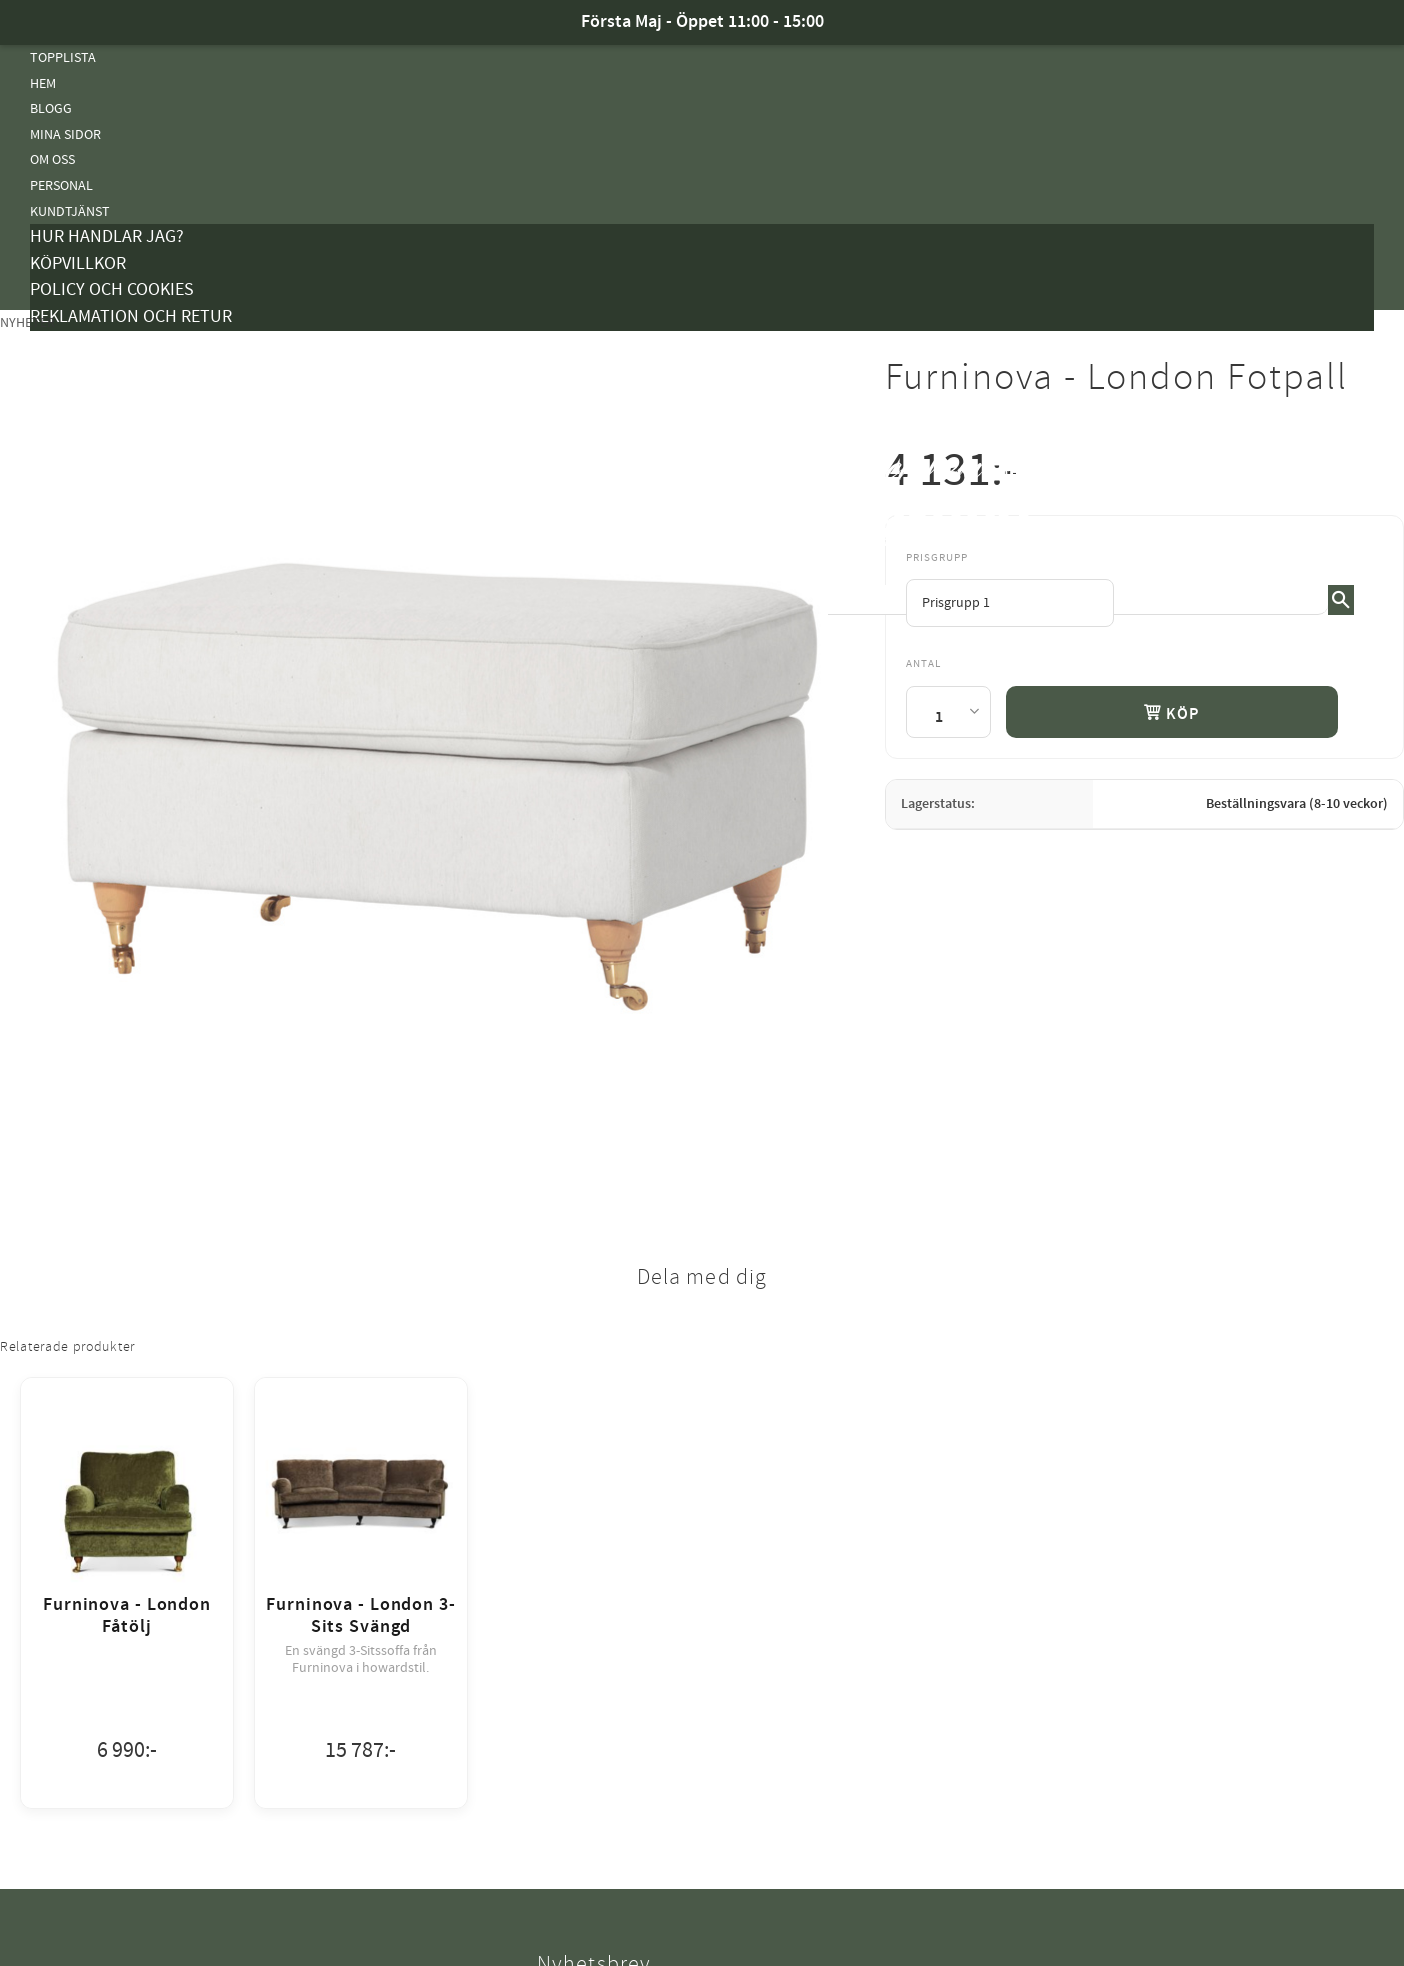 This screenshot has width=1404, height=1966. Describe the element at coordinates (112, 289) in the screenshot. I see `Policy och cookies [menuitem]` at that location.